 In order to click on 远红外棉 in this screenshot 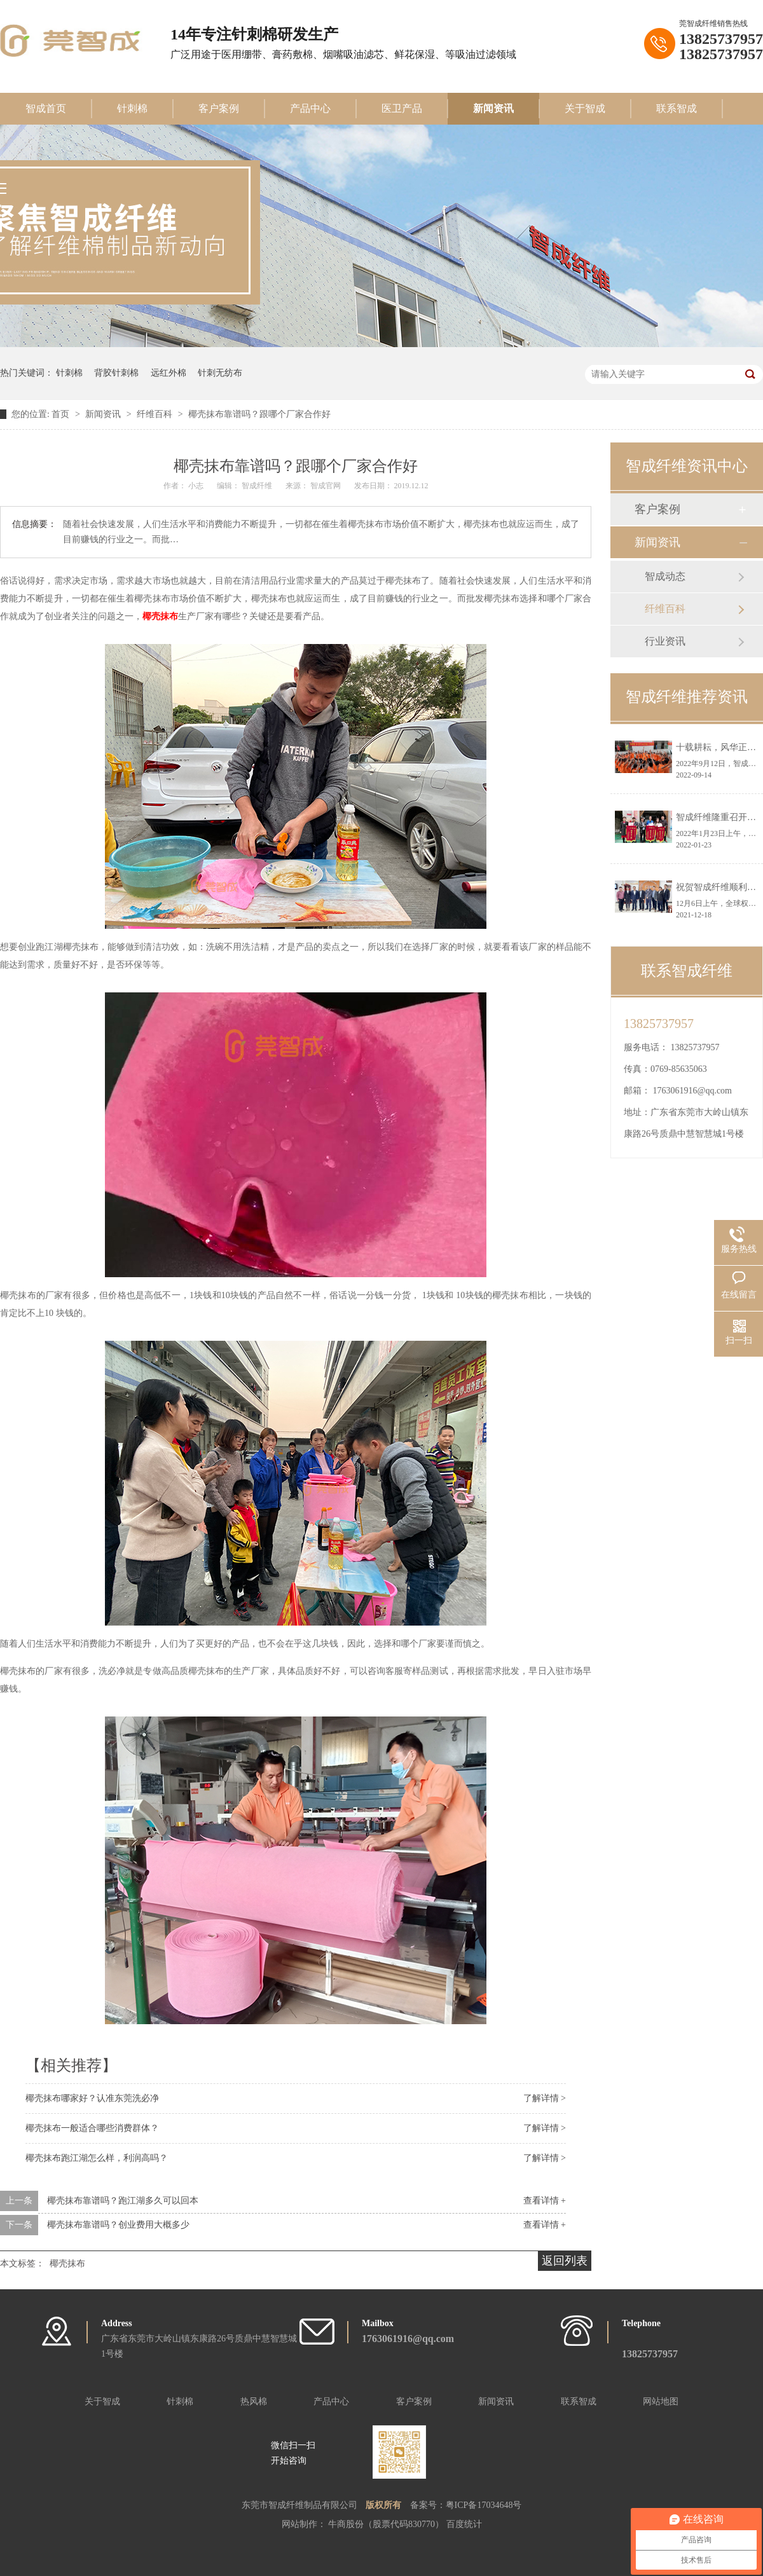, I will do `click(168, 373)`.